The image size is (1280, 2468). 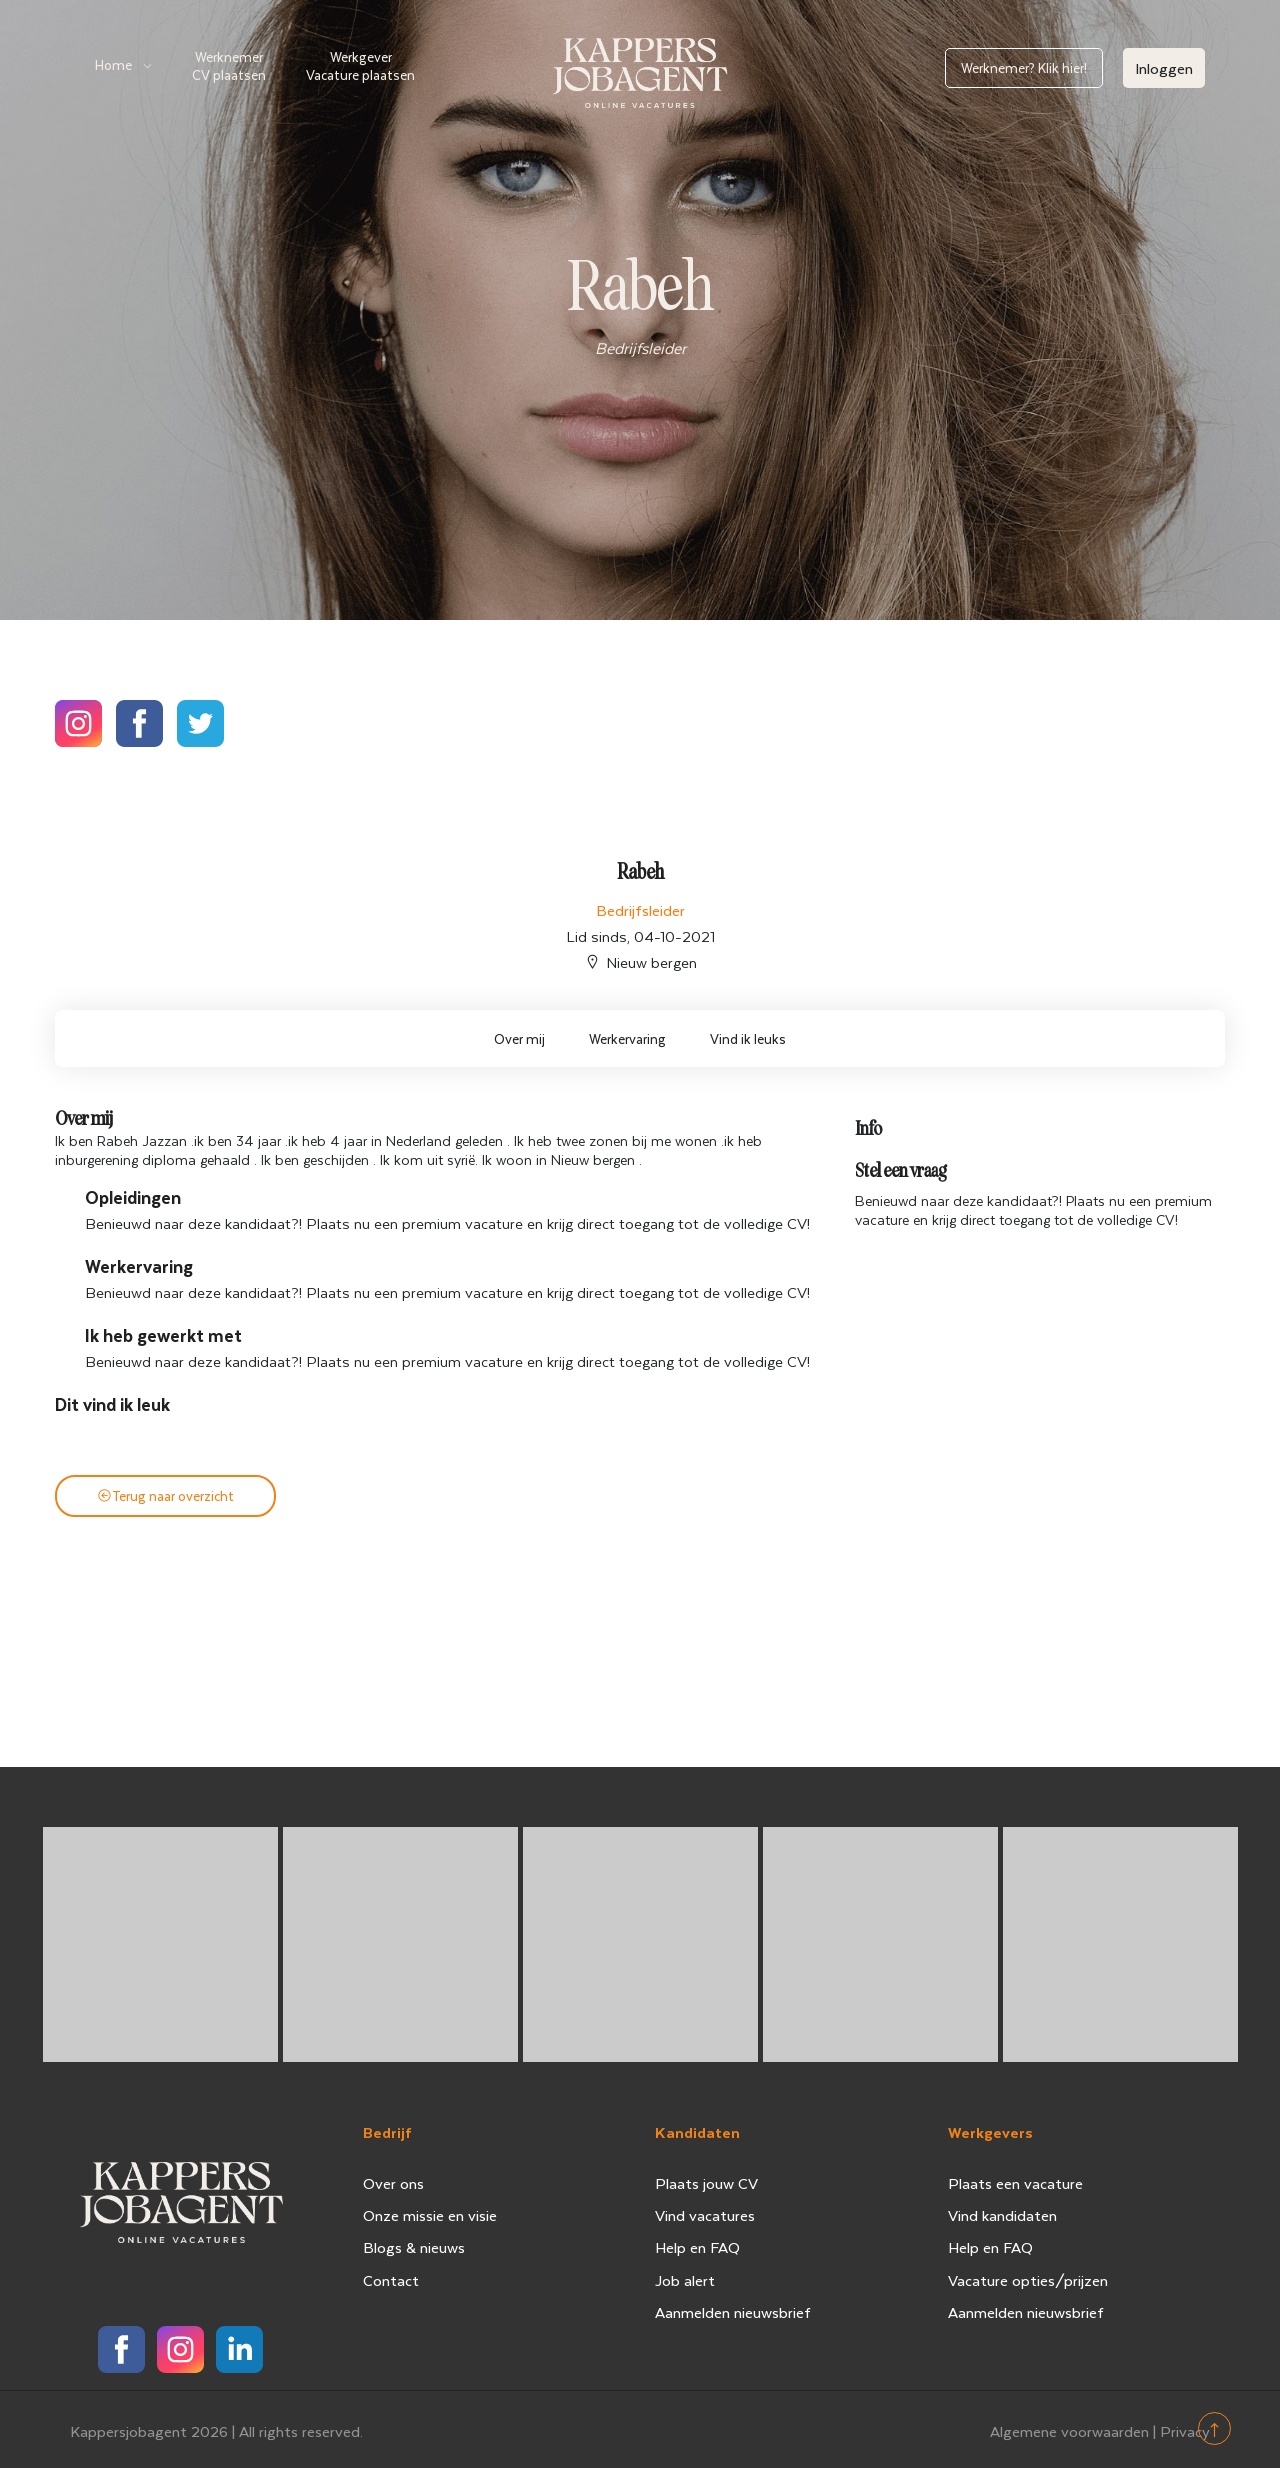 I want to click on Home, so click(x=113, y=64).